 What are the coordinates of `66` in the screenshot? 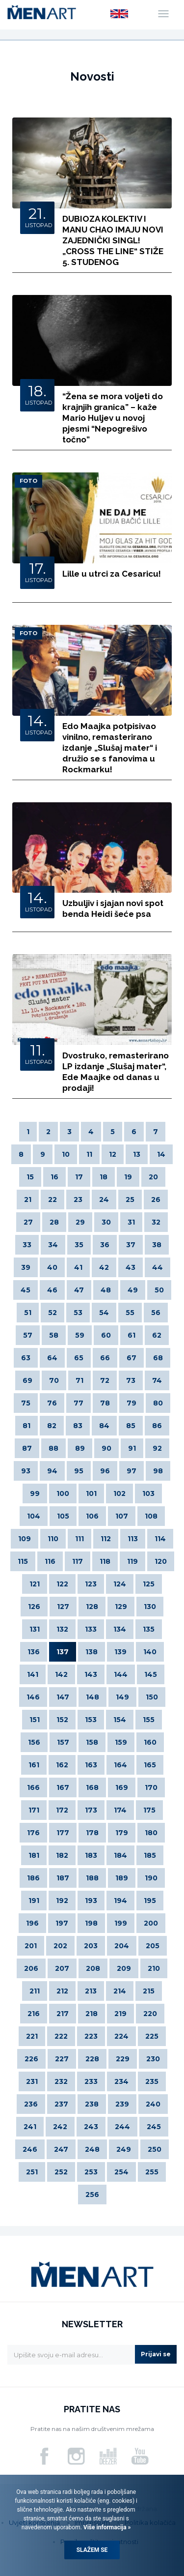 It's located at (105, 1357).